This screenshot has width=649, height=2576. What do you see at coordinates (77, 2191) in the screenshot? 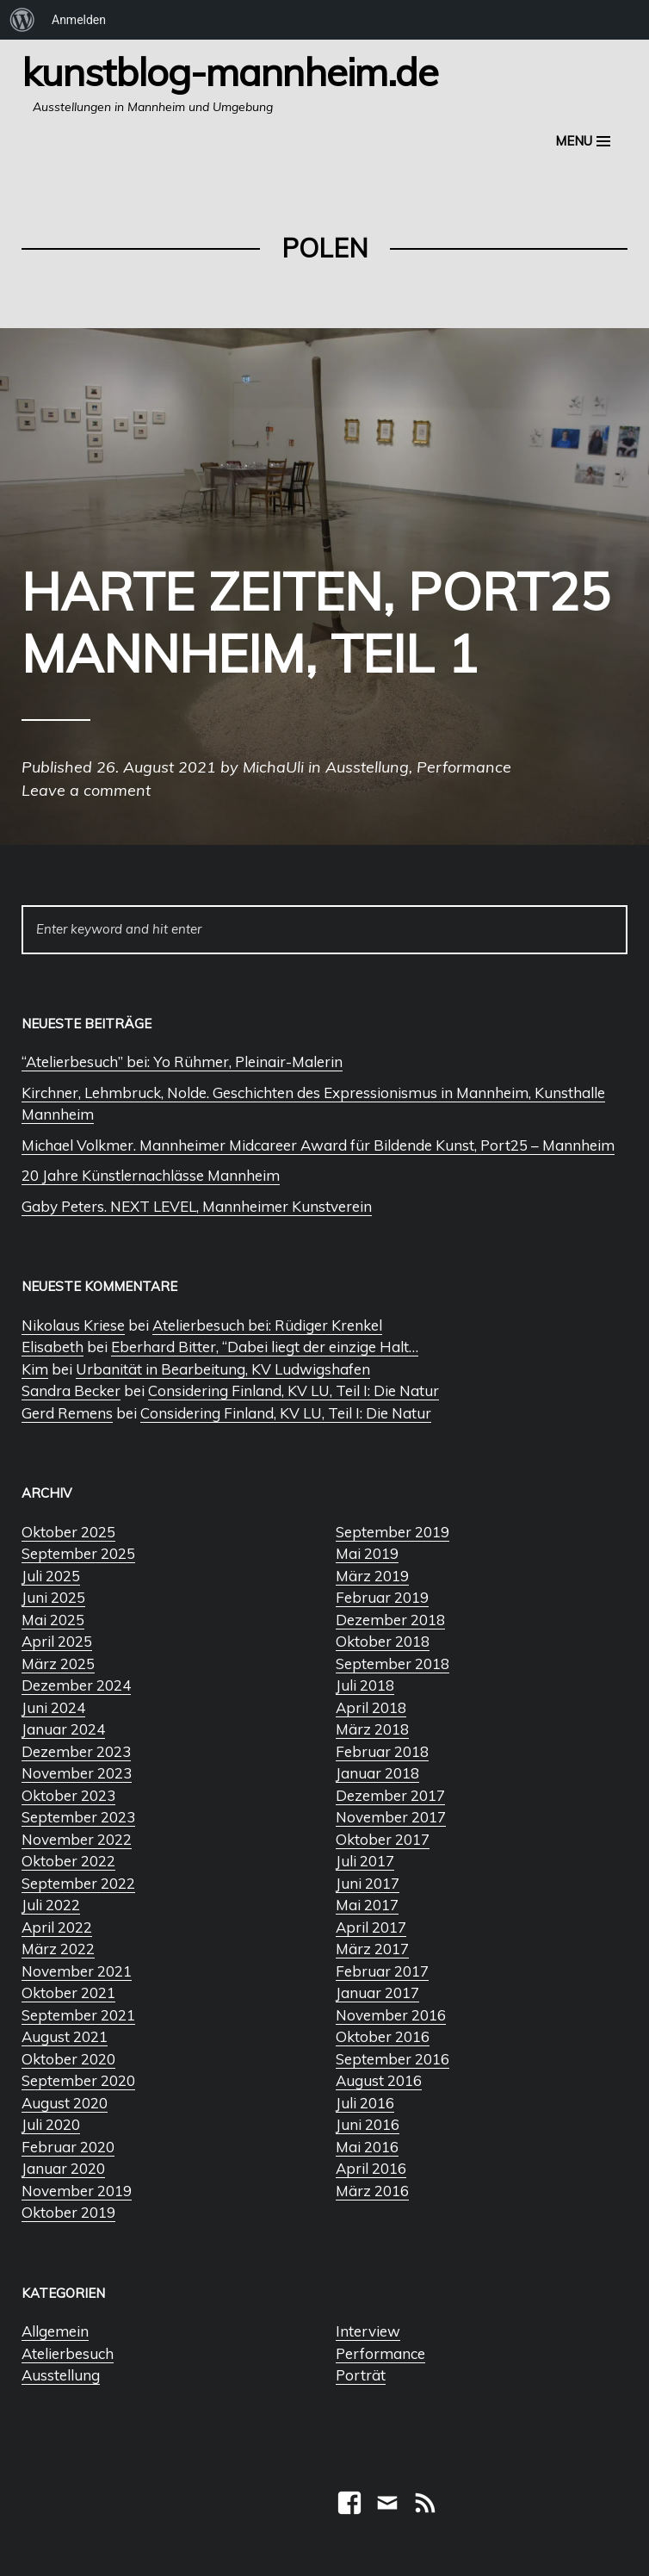
I see `November 2019` at bounding box center [77, 2191].